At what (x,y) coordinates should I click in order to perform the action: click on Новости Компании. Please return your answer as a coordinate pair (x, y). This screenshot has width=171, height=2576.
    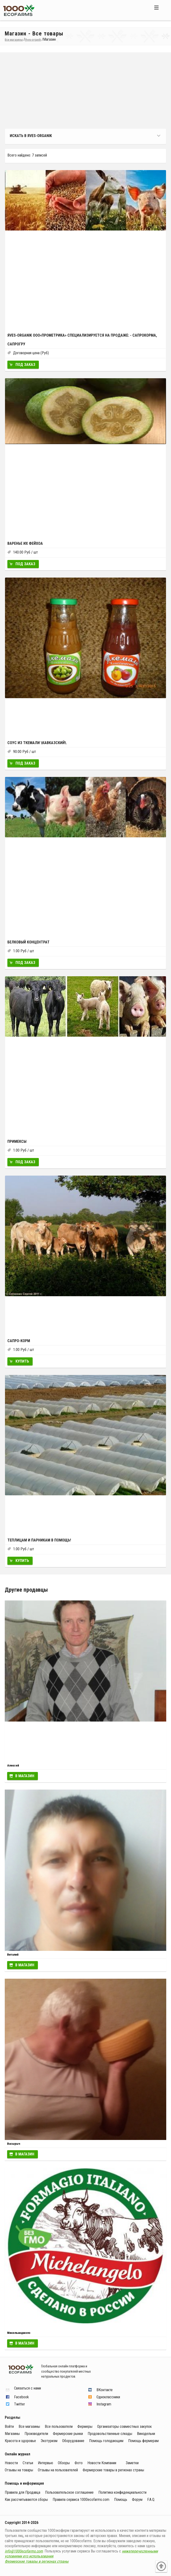
    Looking at the image, I should click on (101, 2463).